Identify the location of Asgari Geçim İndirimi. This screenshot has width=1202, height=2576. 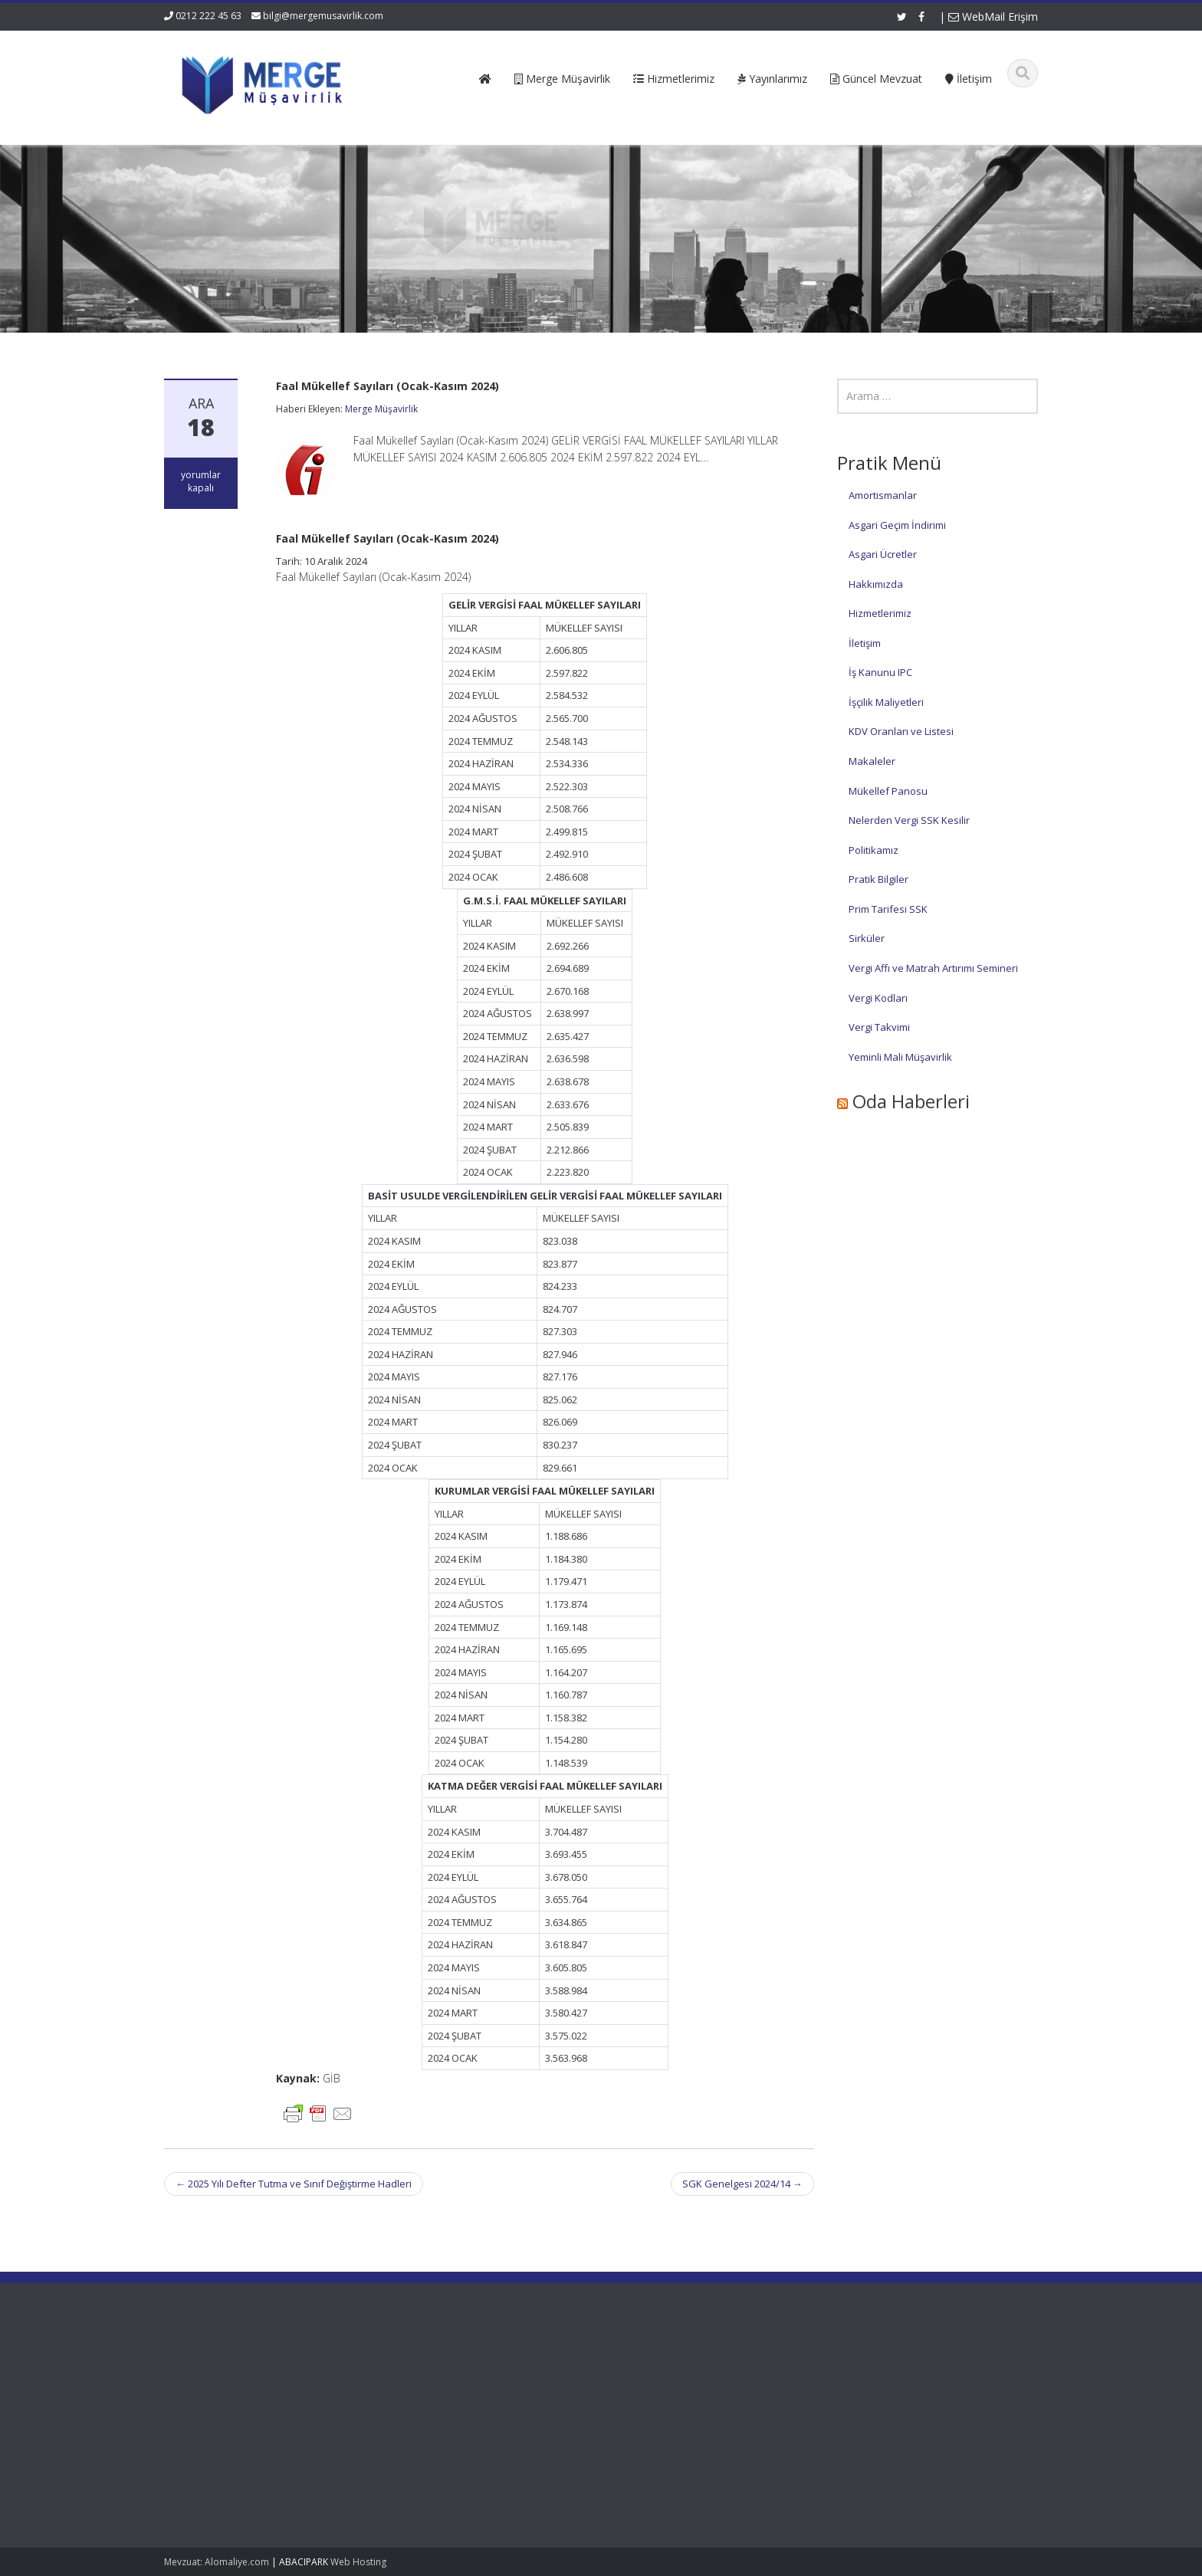
(897, 525).